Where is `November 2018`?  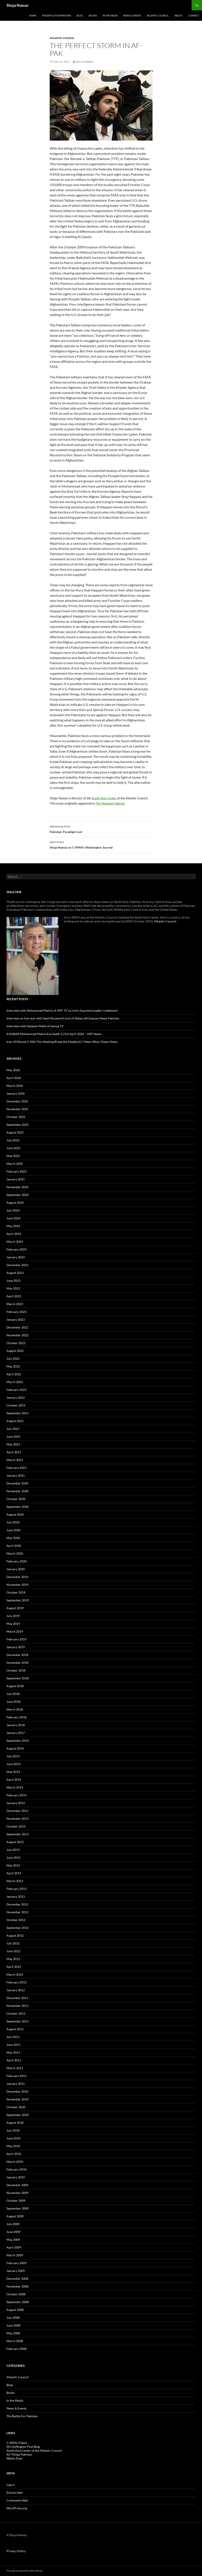
November 2018 is located at coordinates (17, 1662).